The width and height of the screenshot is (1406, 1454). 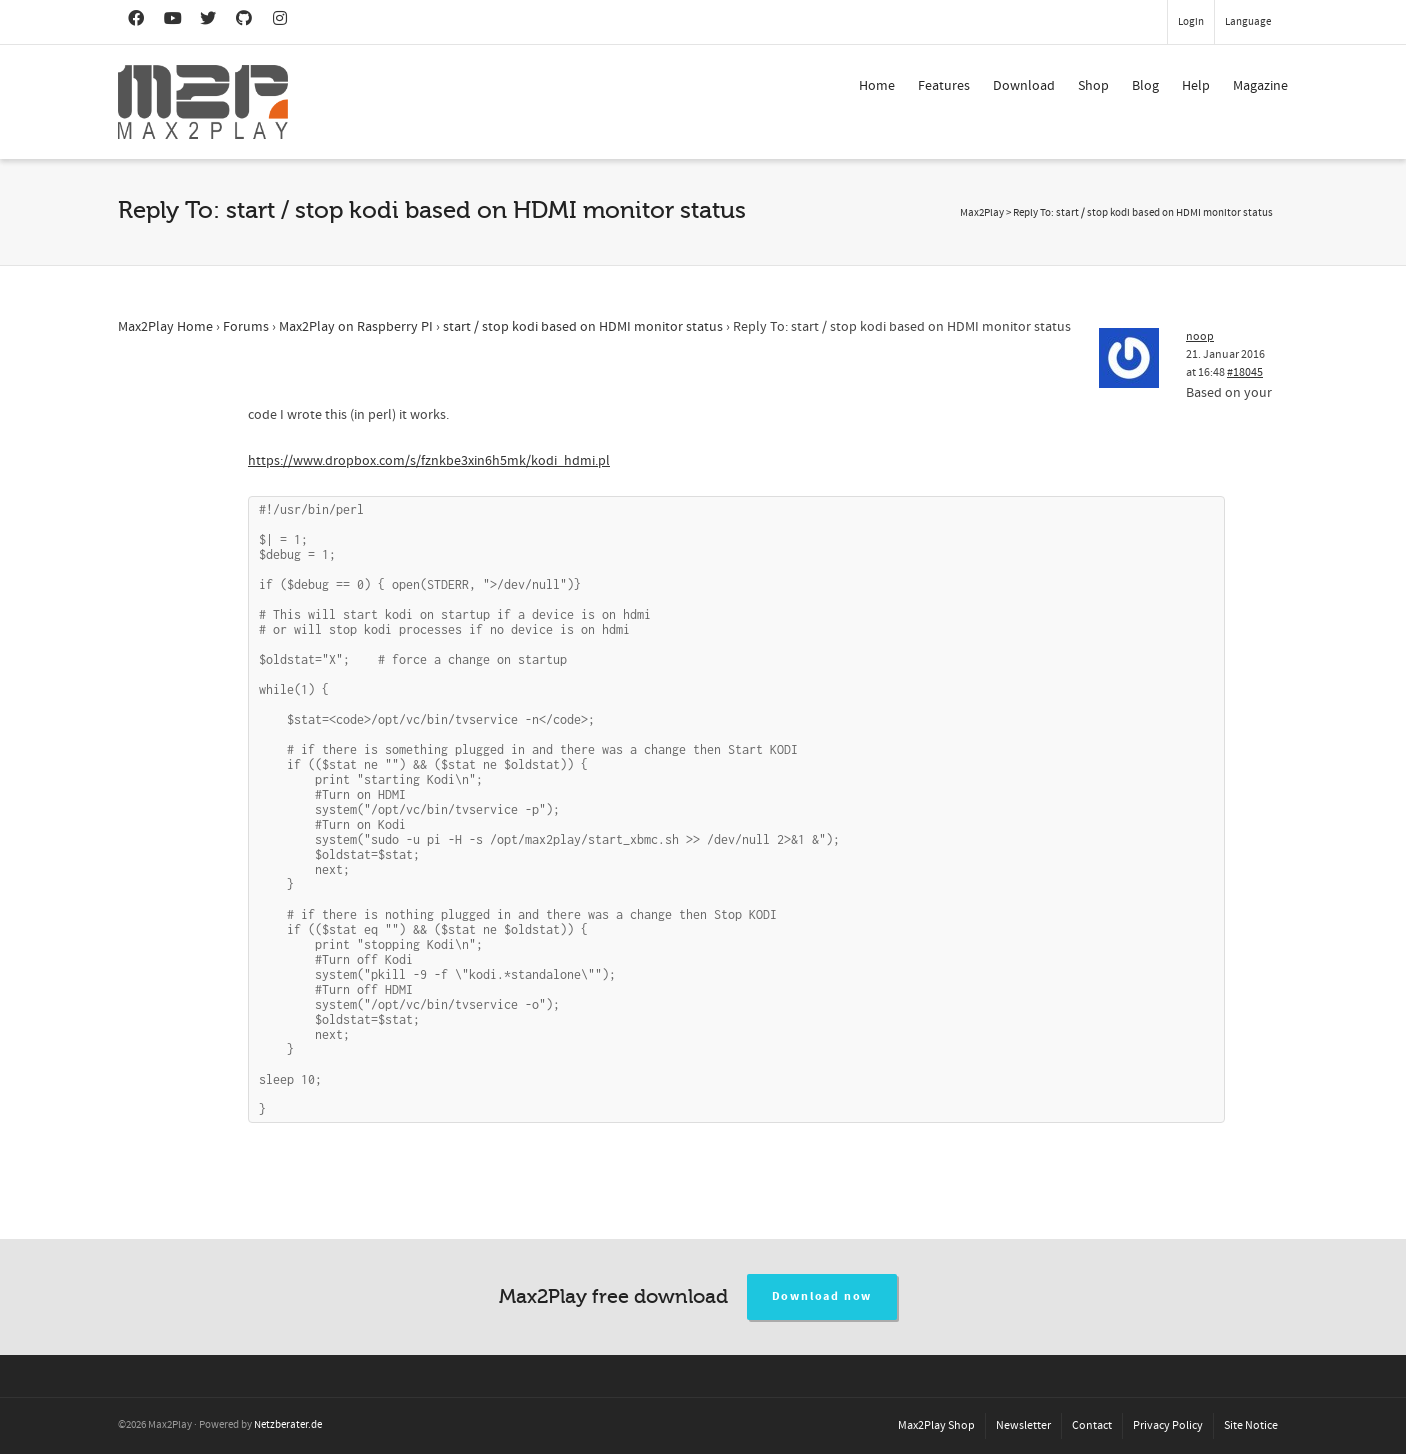 I want to click on https://www.dropbox.com/s/fznkbe3xin6h5mk/kodi_hdmi.pl, so click(x=429, y=461).